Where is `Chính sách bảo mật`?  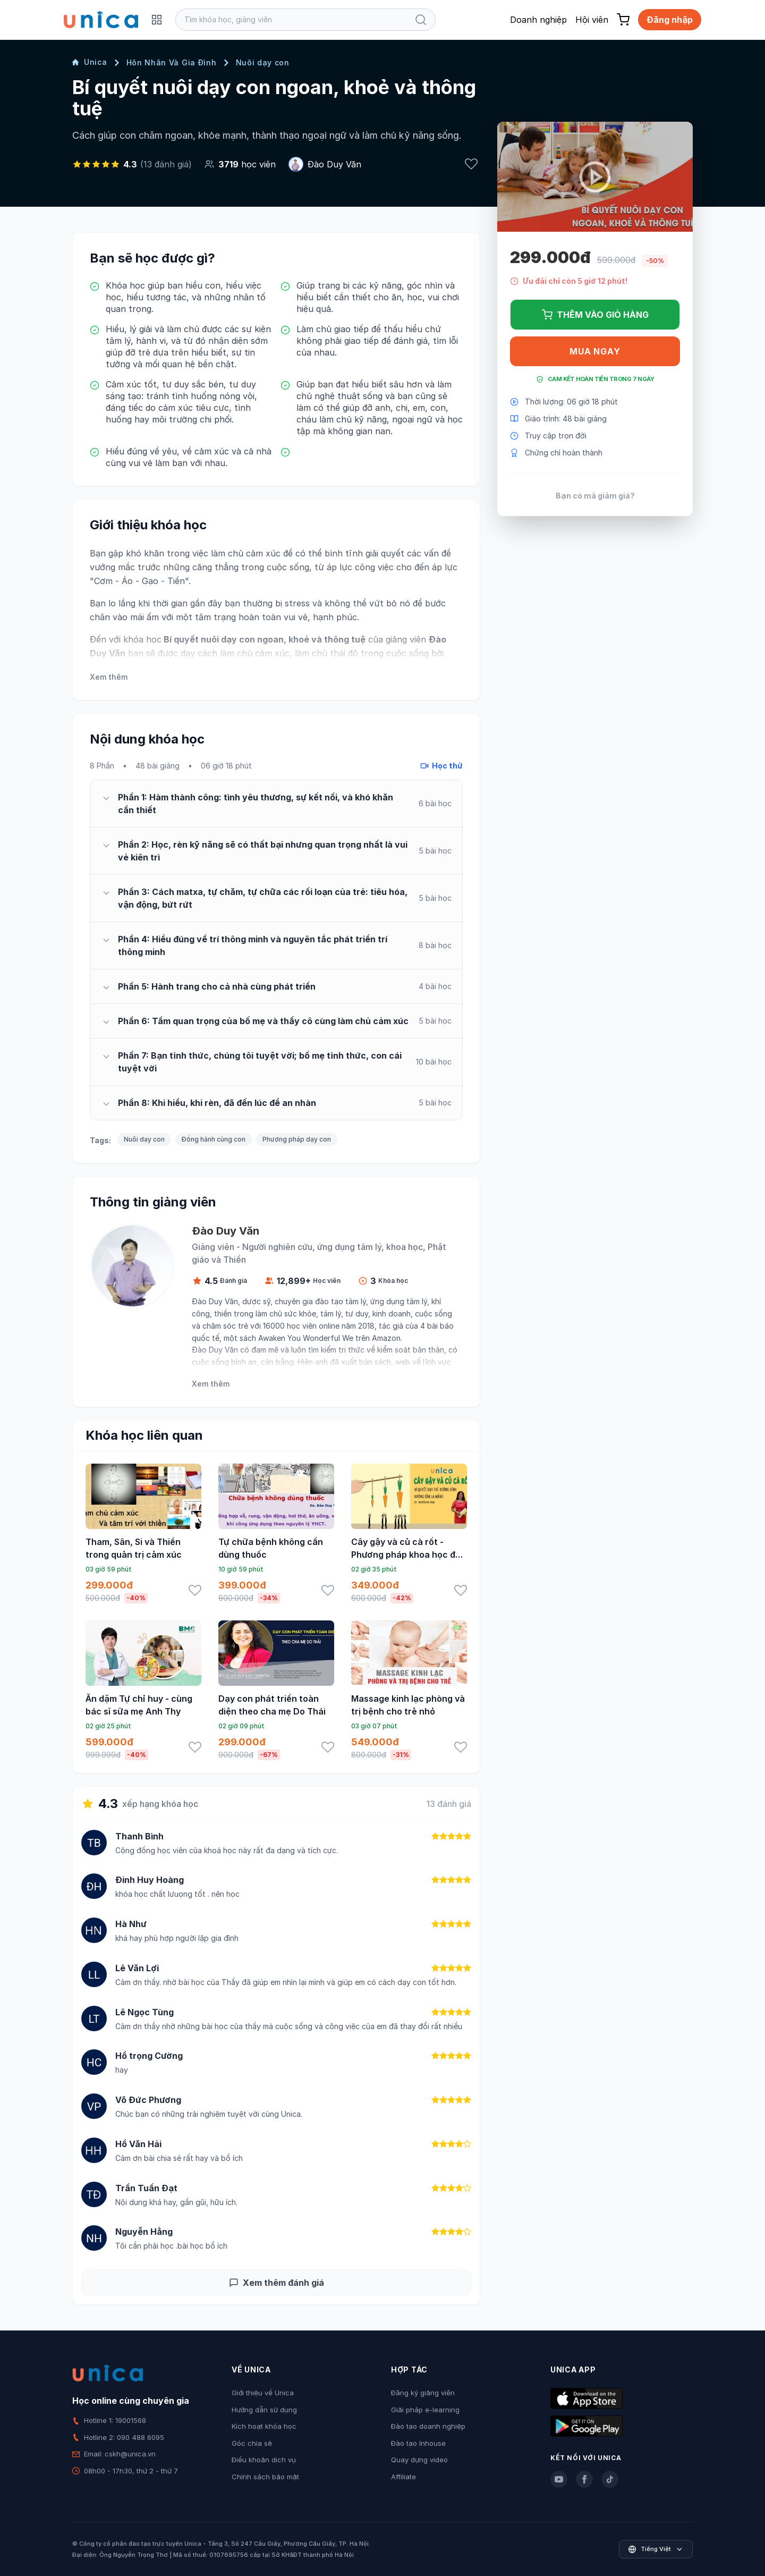
Chính sách bảo mật is located at coordinates (265, 2476).